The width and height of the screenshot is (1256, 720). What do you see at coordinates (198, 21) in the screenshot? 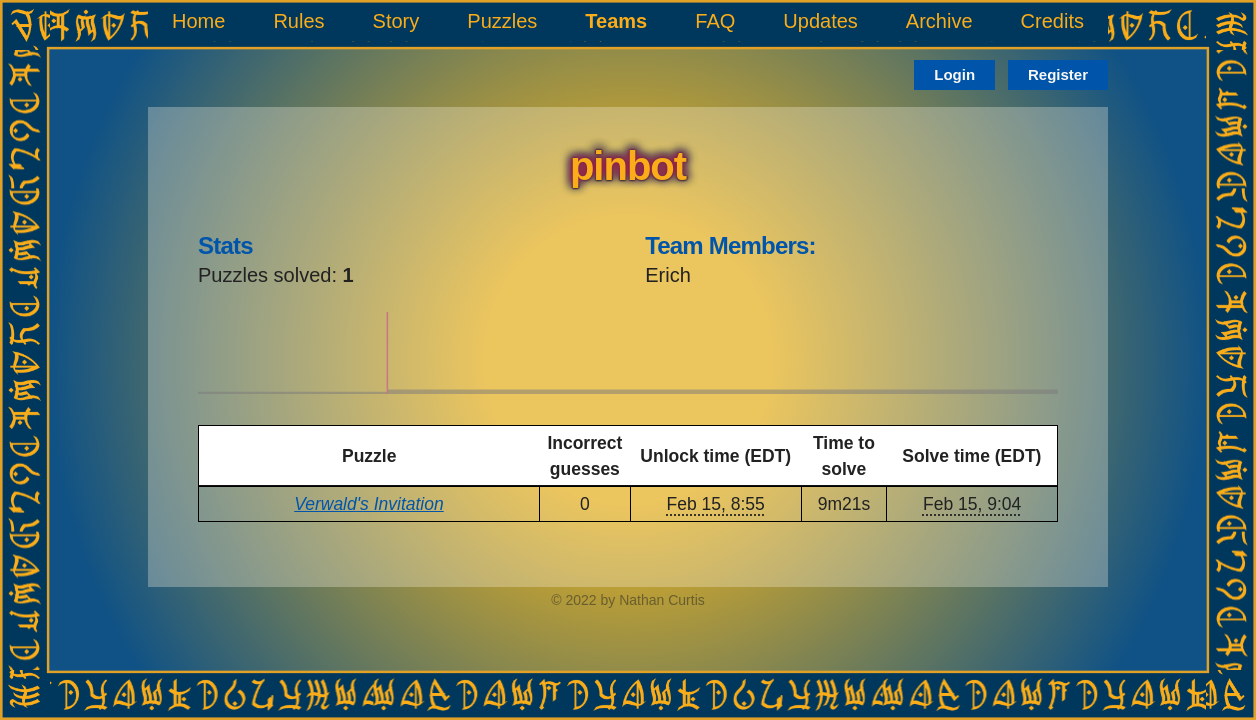
I see `Home` at bounding box center [198, 21].